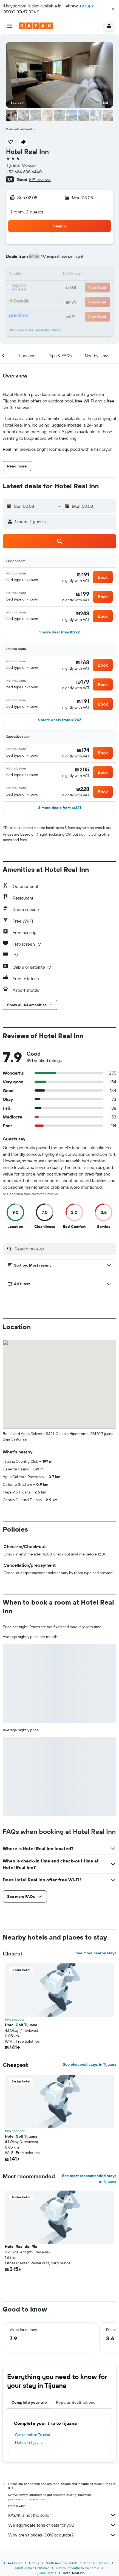 The image size is (119, 2576). Describe the element at coordinates (62, 2525) in the screenshot. I see `We aggregate tons of data for you` at that location.